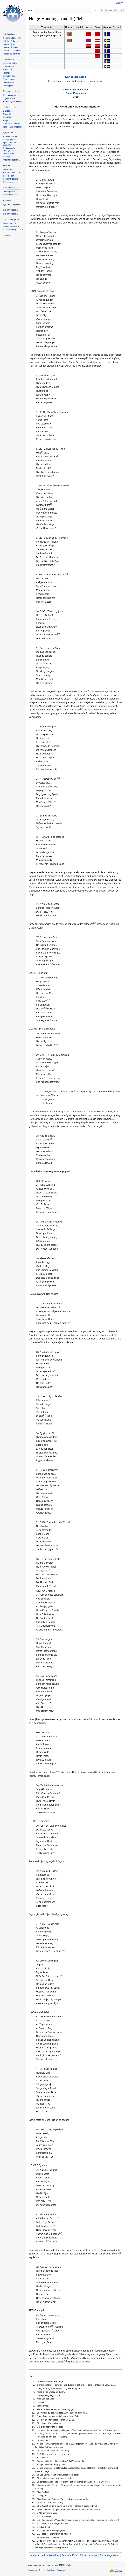  What do you see at coordinates (54, 183) in the screenshot?
I see `[1]` at bounding box center [54, 183].